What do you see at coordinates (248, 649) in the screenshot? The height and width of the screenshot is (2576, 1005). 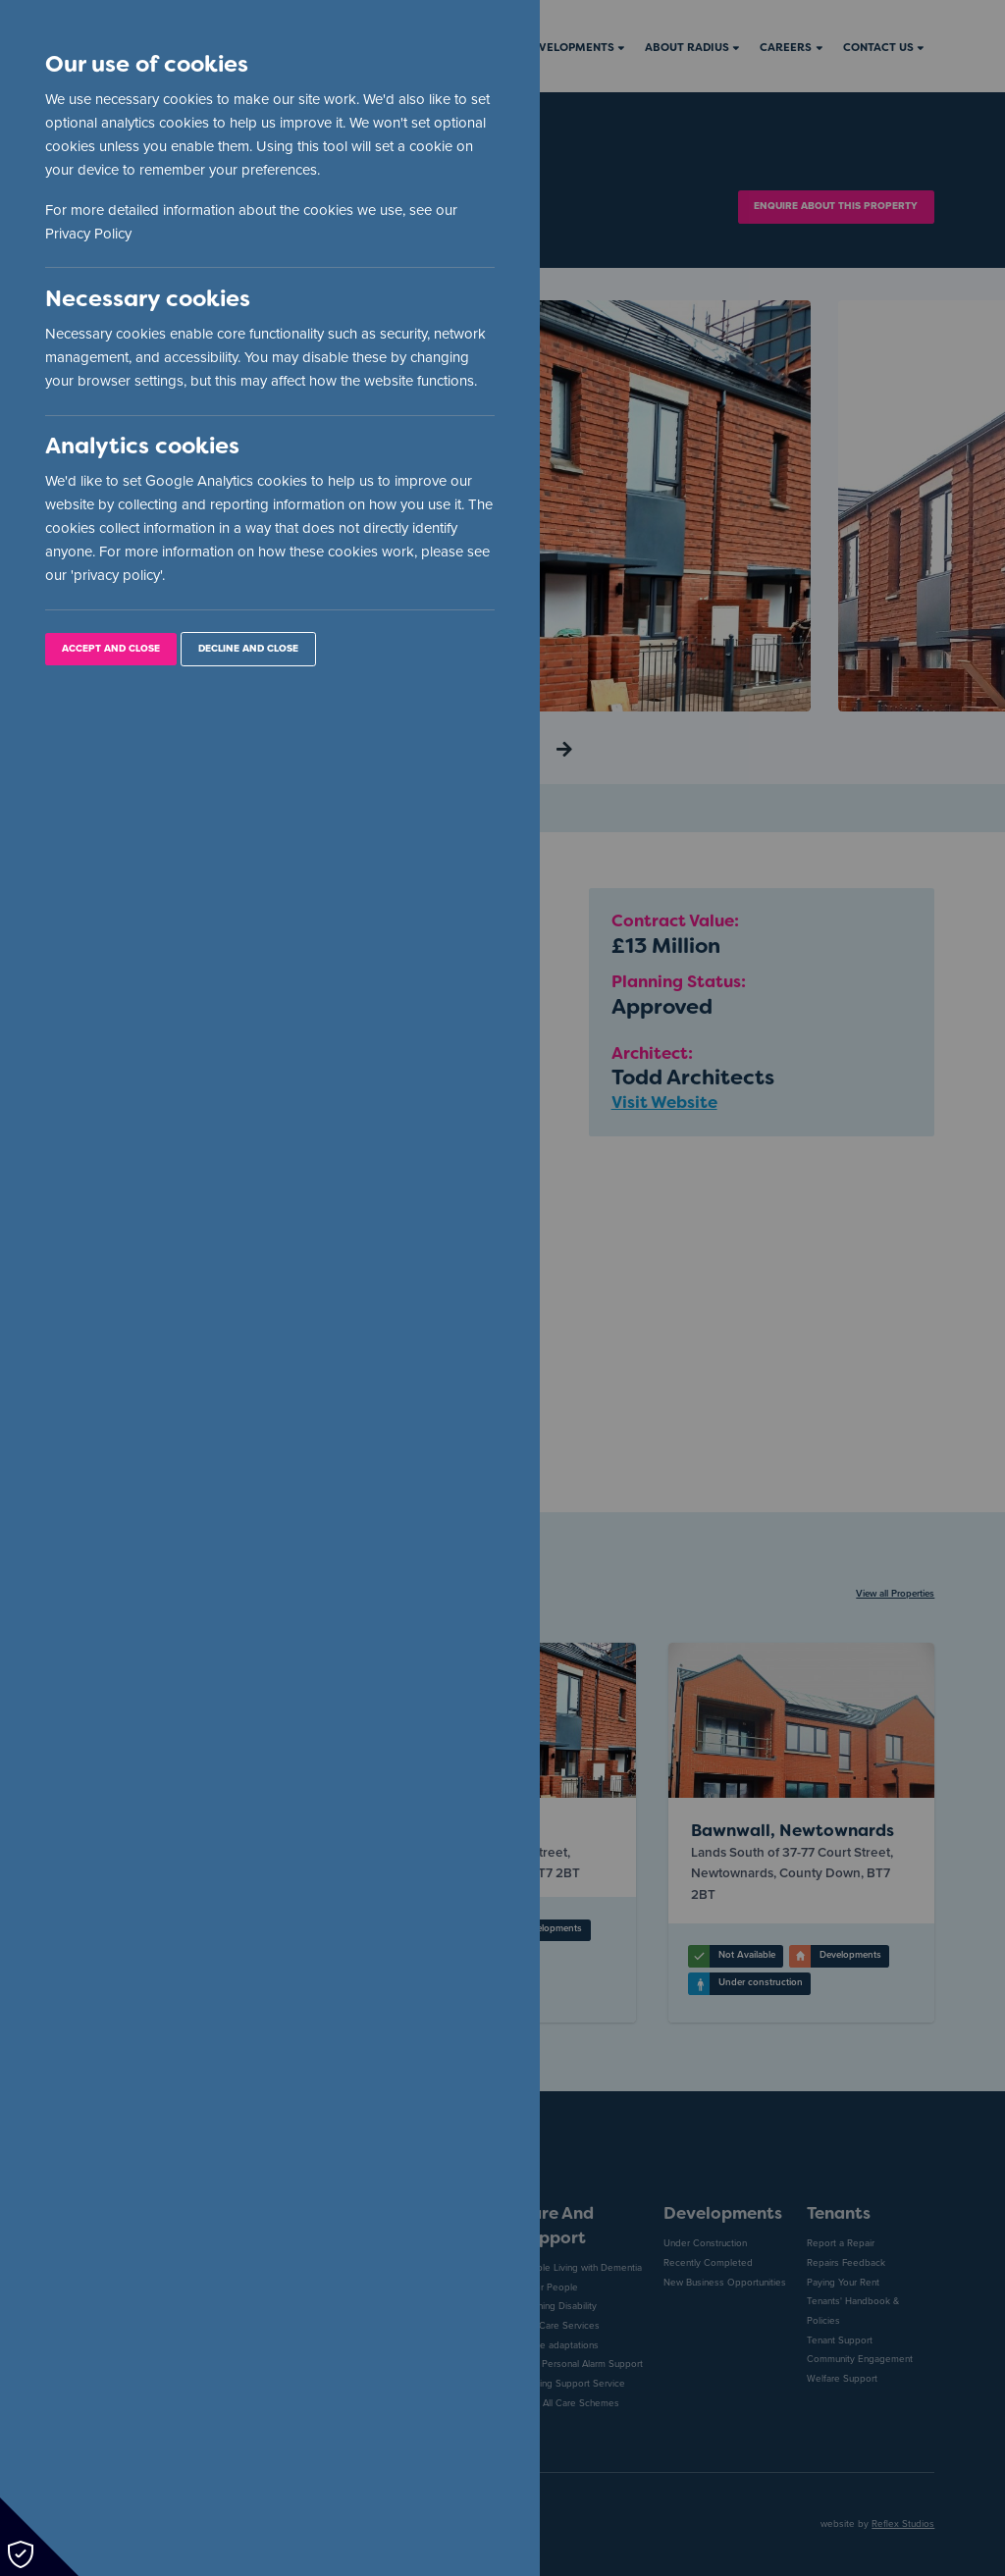 I see `Decline and Close` at bounding box center [248, 649].